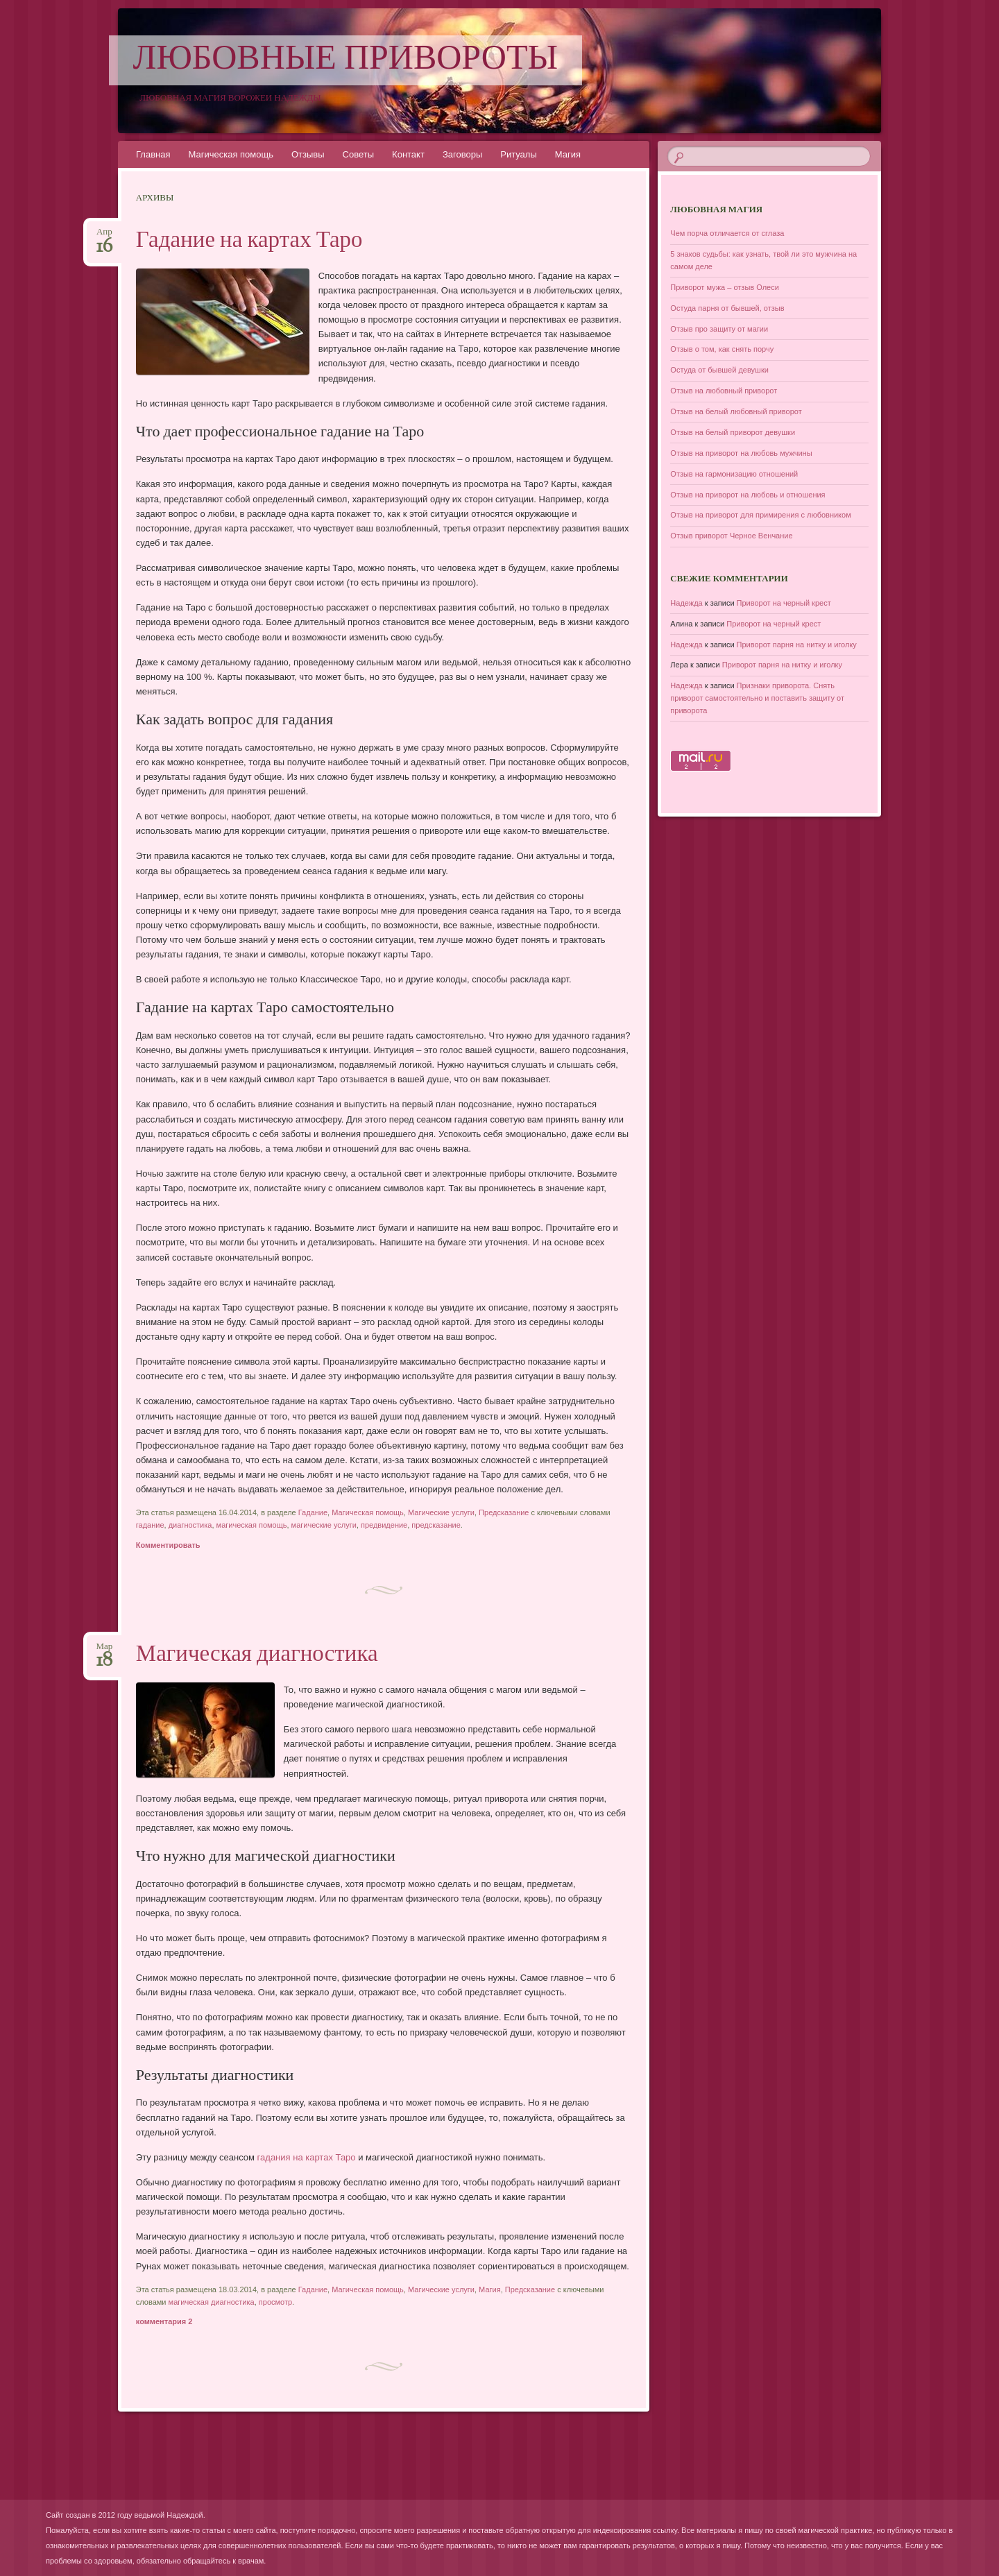 The image size is (999, 2576). I want to click on Чем порча отличается от сглаза, so click(727, 233).